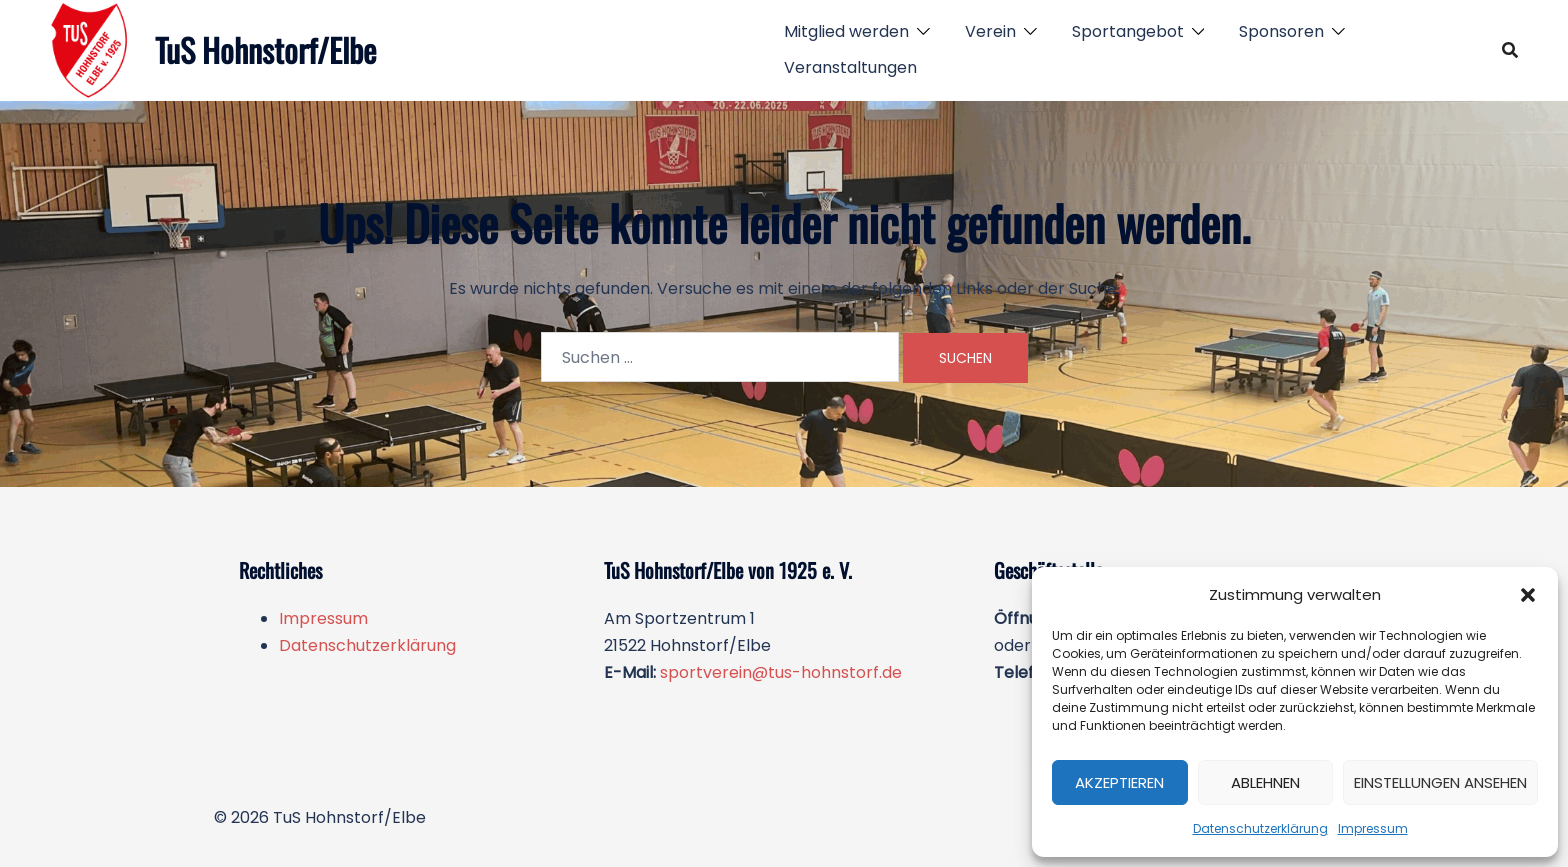 This screenshot has width=1568, height=867. I want to click on Akzeptieren, so click(1119, 782).